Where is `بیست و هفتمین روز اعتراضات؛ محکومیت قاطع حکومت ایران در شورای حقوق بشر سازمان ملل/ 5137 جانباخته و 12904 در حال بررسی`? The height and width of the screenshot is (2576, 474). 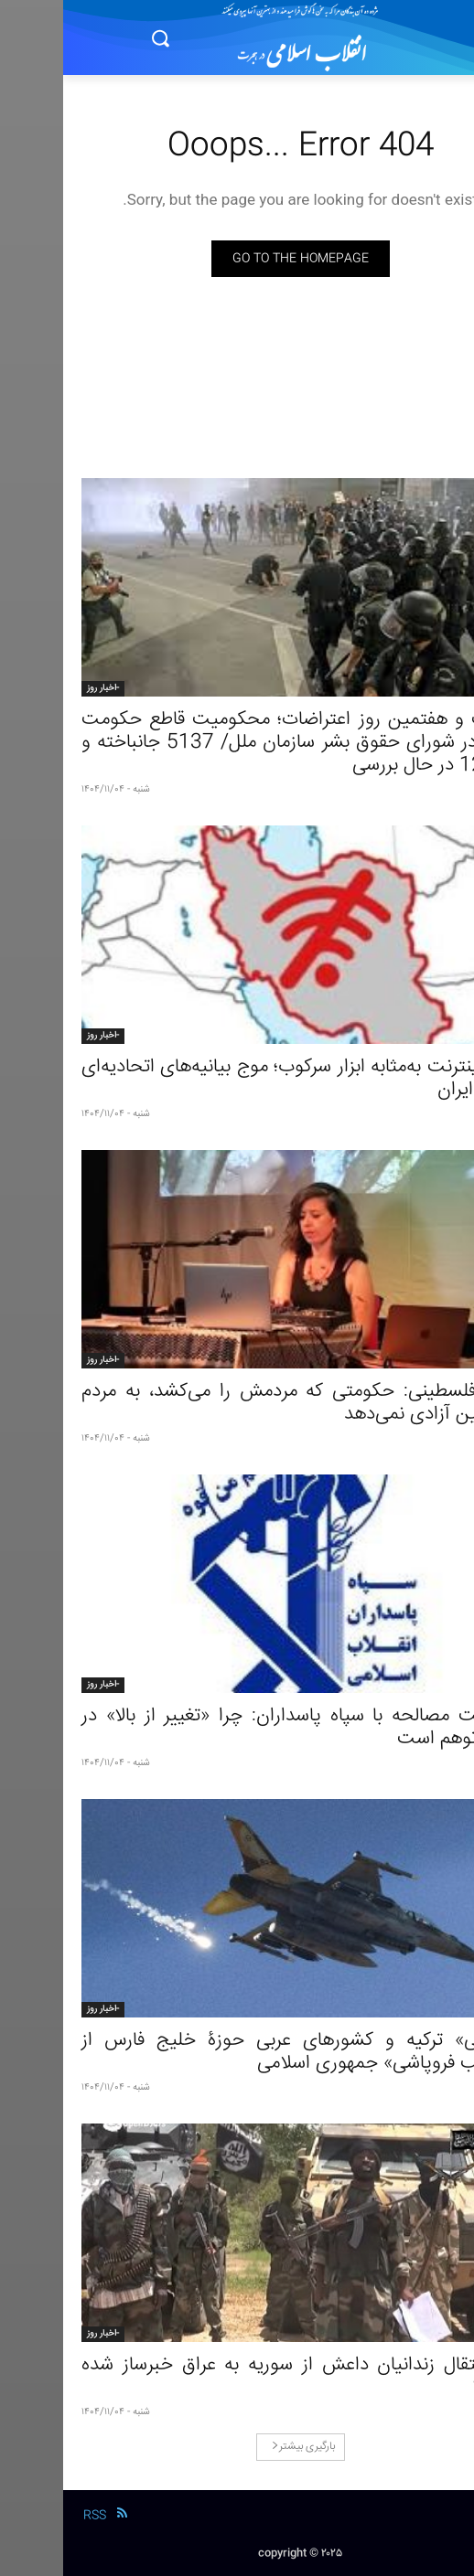
بیست و هفتمین روز اعتراضات؛ محکومیت قاطع حکومت ایران در شورای حقوق بشر سازمان ملل/ 5137 جانباخته و 12904 در حال بررسی is located at coordinates (237, 743).